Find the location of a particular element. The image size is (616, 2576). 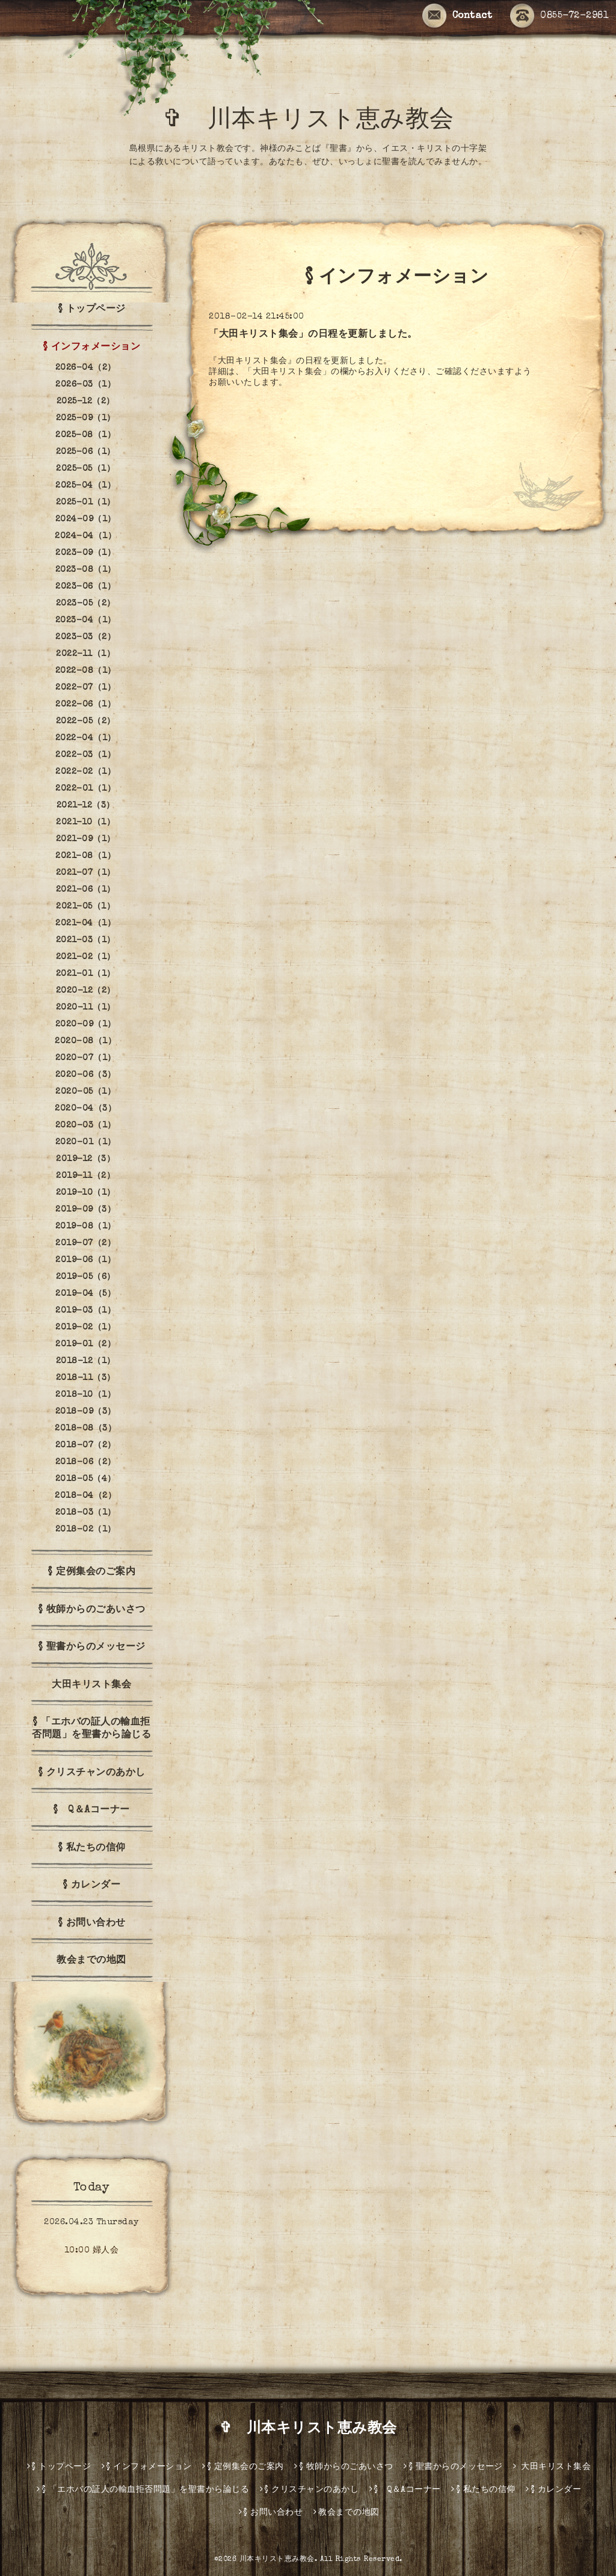

2020-12（2） is located at coordinates (86, 991).